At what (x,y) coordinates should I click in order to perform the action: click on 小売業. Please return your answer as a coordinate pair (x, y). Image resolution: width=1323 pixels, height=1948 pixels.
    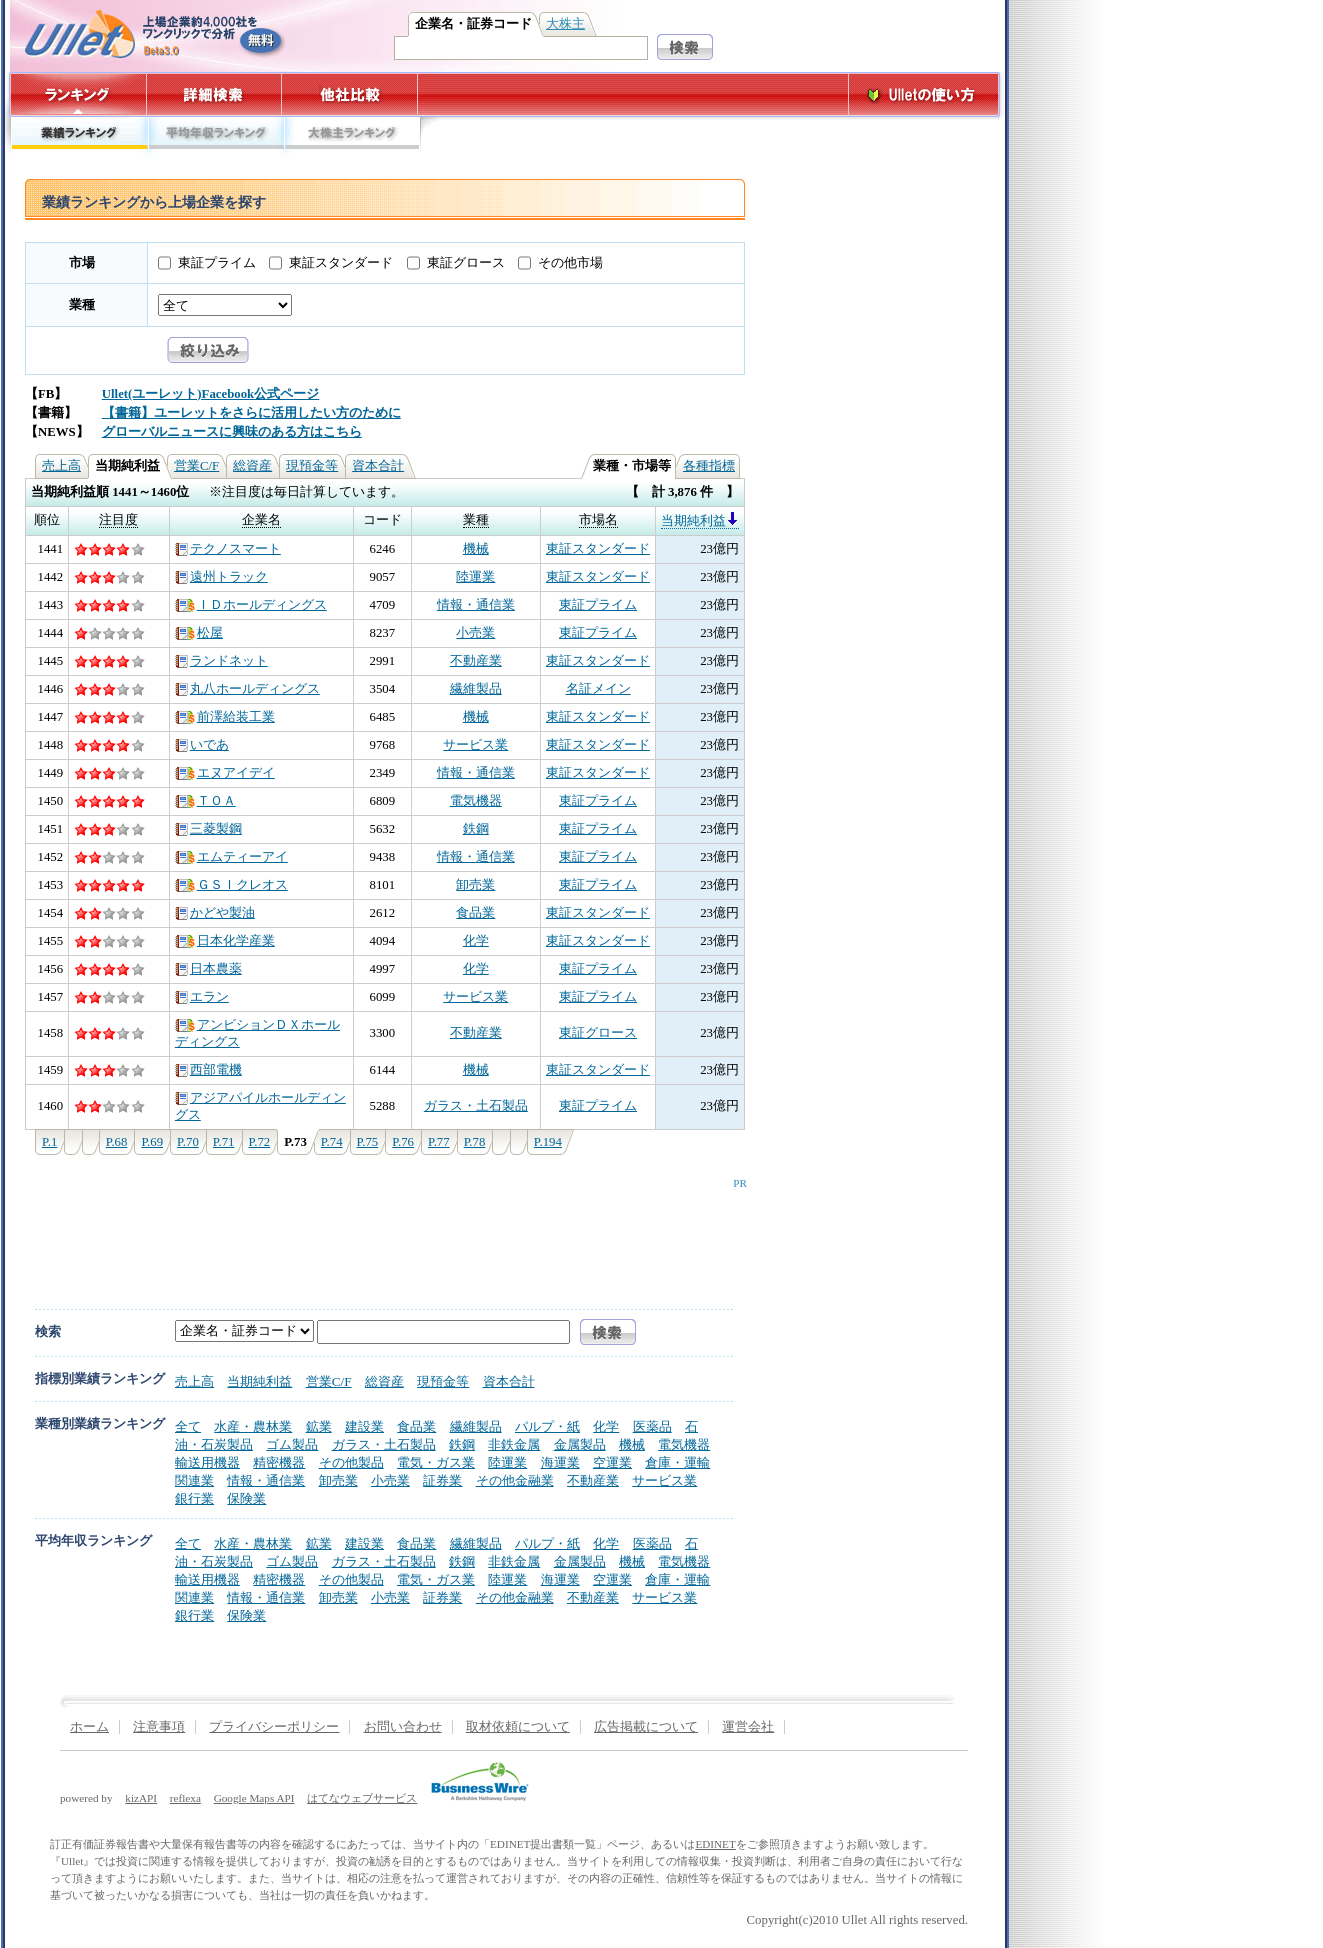
    Looking at the image, I should click on (475, 633).